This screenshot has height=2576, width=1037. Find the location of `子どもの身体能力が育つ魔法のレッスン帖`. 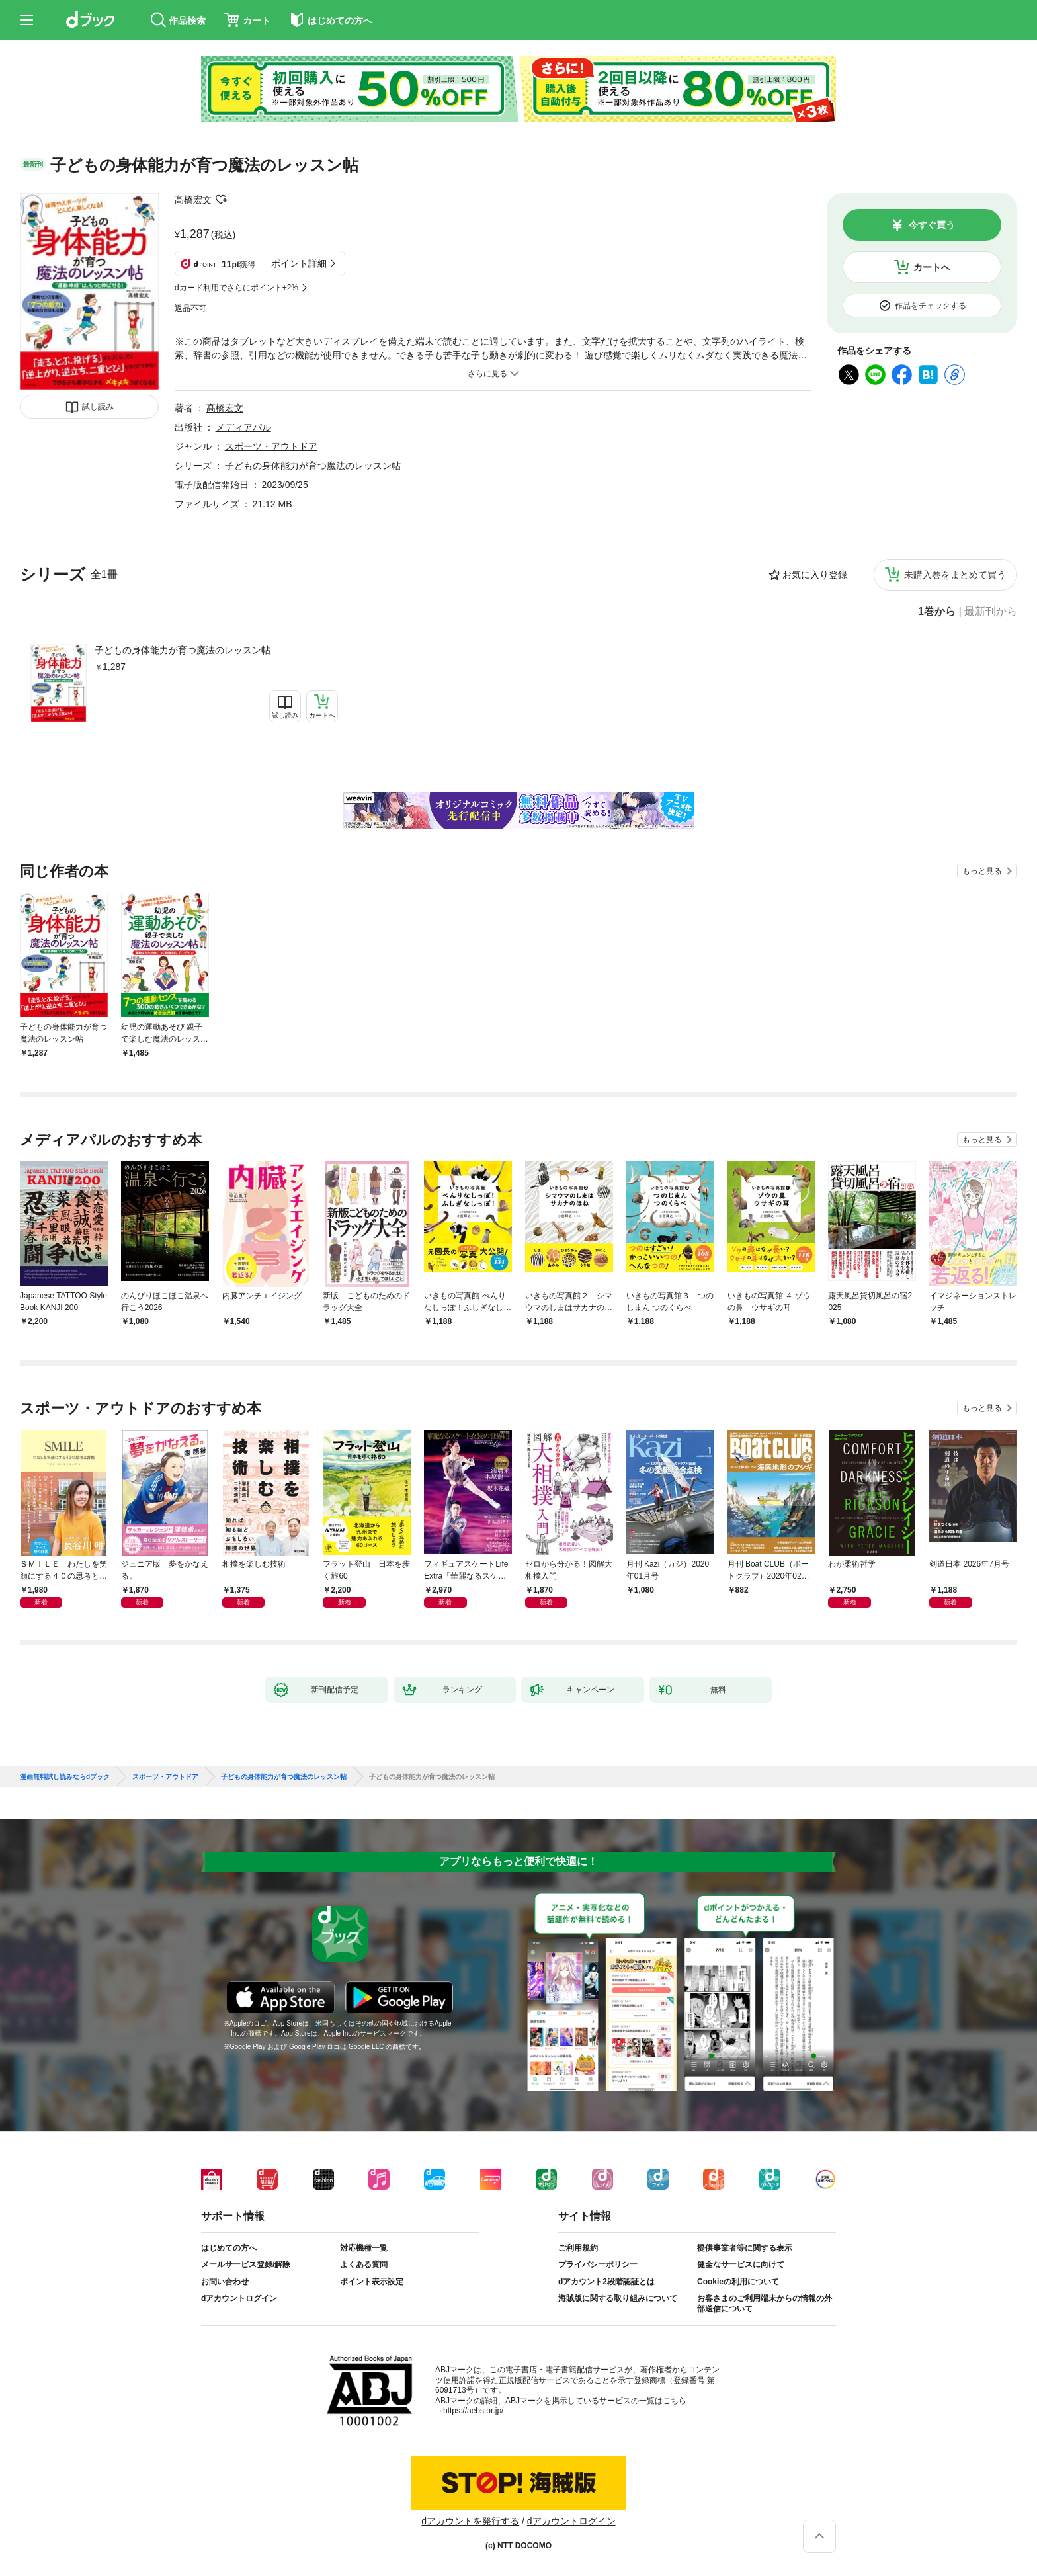

子どもの身体能力が育つ魔法のレッスン帖 is located at coordinates (182, 650).